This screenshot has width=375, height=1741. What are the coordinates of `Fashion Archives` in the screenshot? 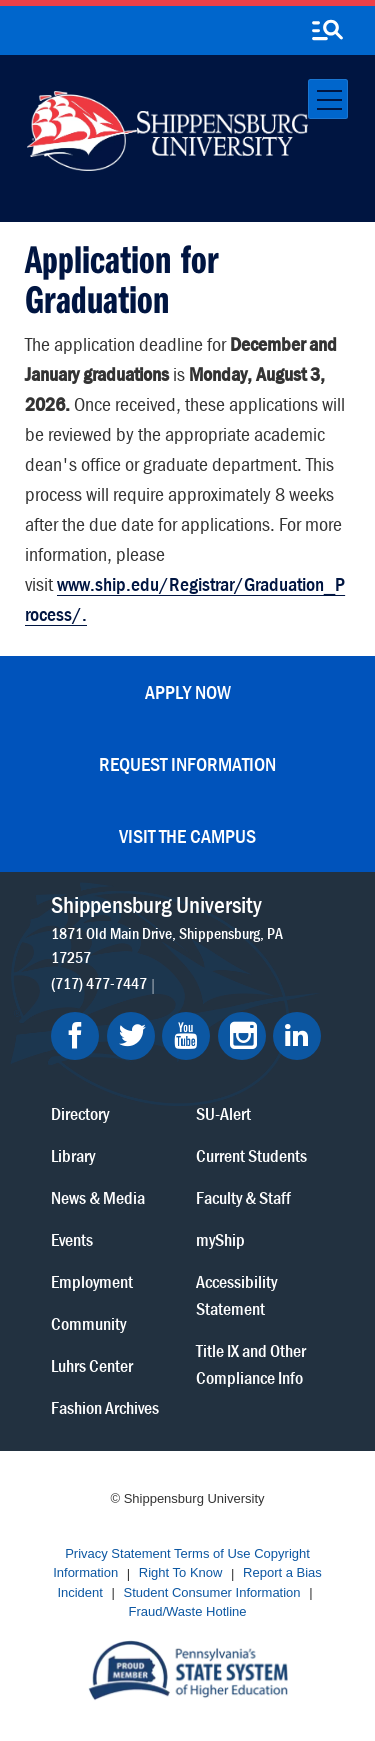 It's located at (105, 1407).